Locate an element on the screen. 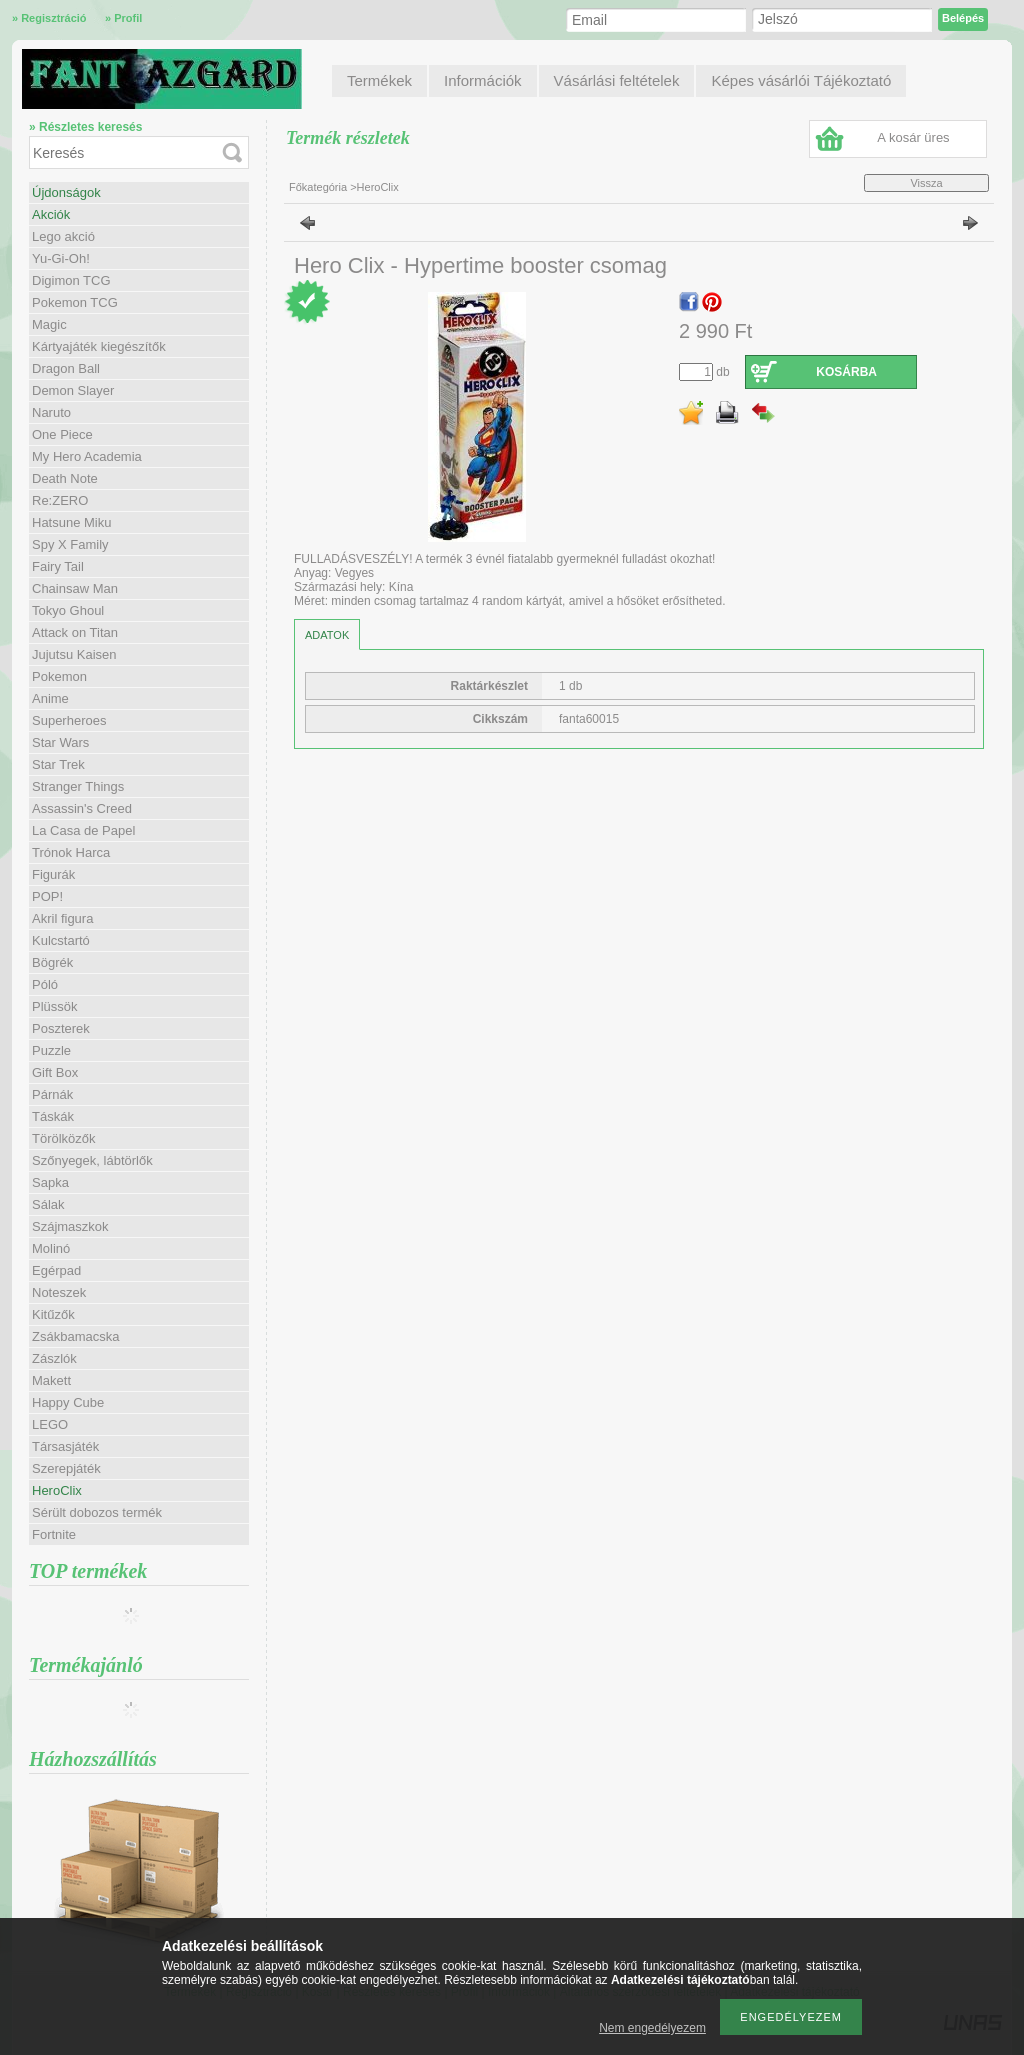 This screenshot has width=1024, height=2055. Attack on Titan is located at coordinates (75, 632).